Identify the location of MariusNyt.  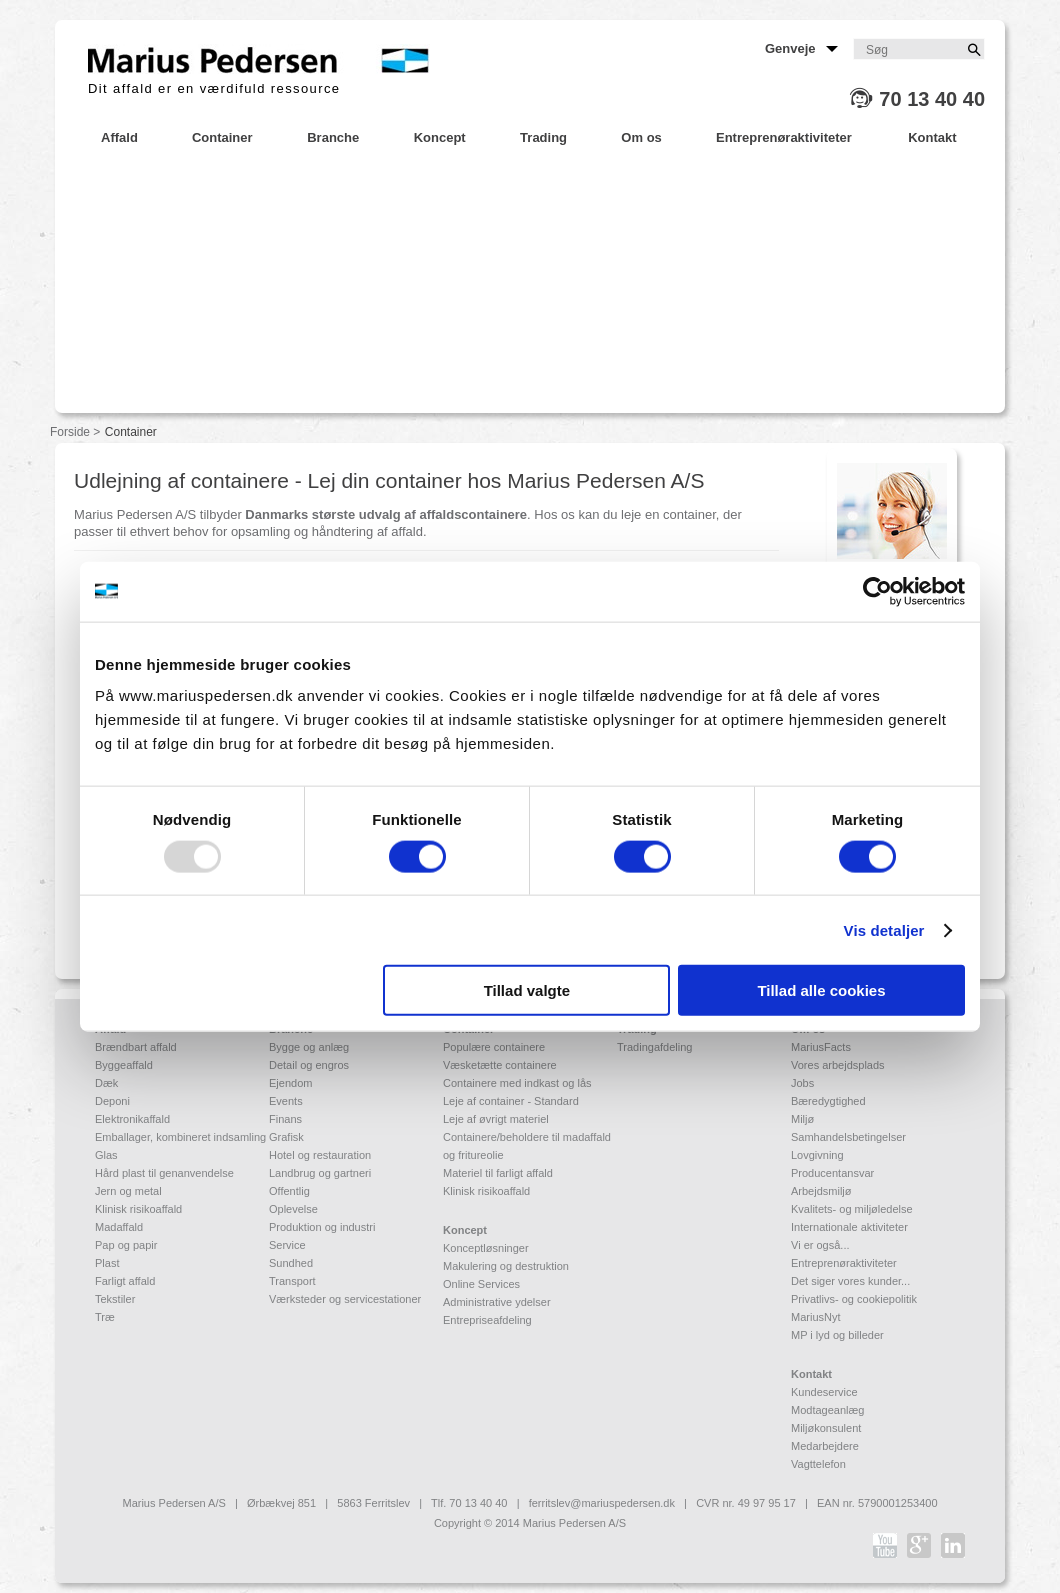
(816, 1317).